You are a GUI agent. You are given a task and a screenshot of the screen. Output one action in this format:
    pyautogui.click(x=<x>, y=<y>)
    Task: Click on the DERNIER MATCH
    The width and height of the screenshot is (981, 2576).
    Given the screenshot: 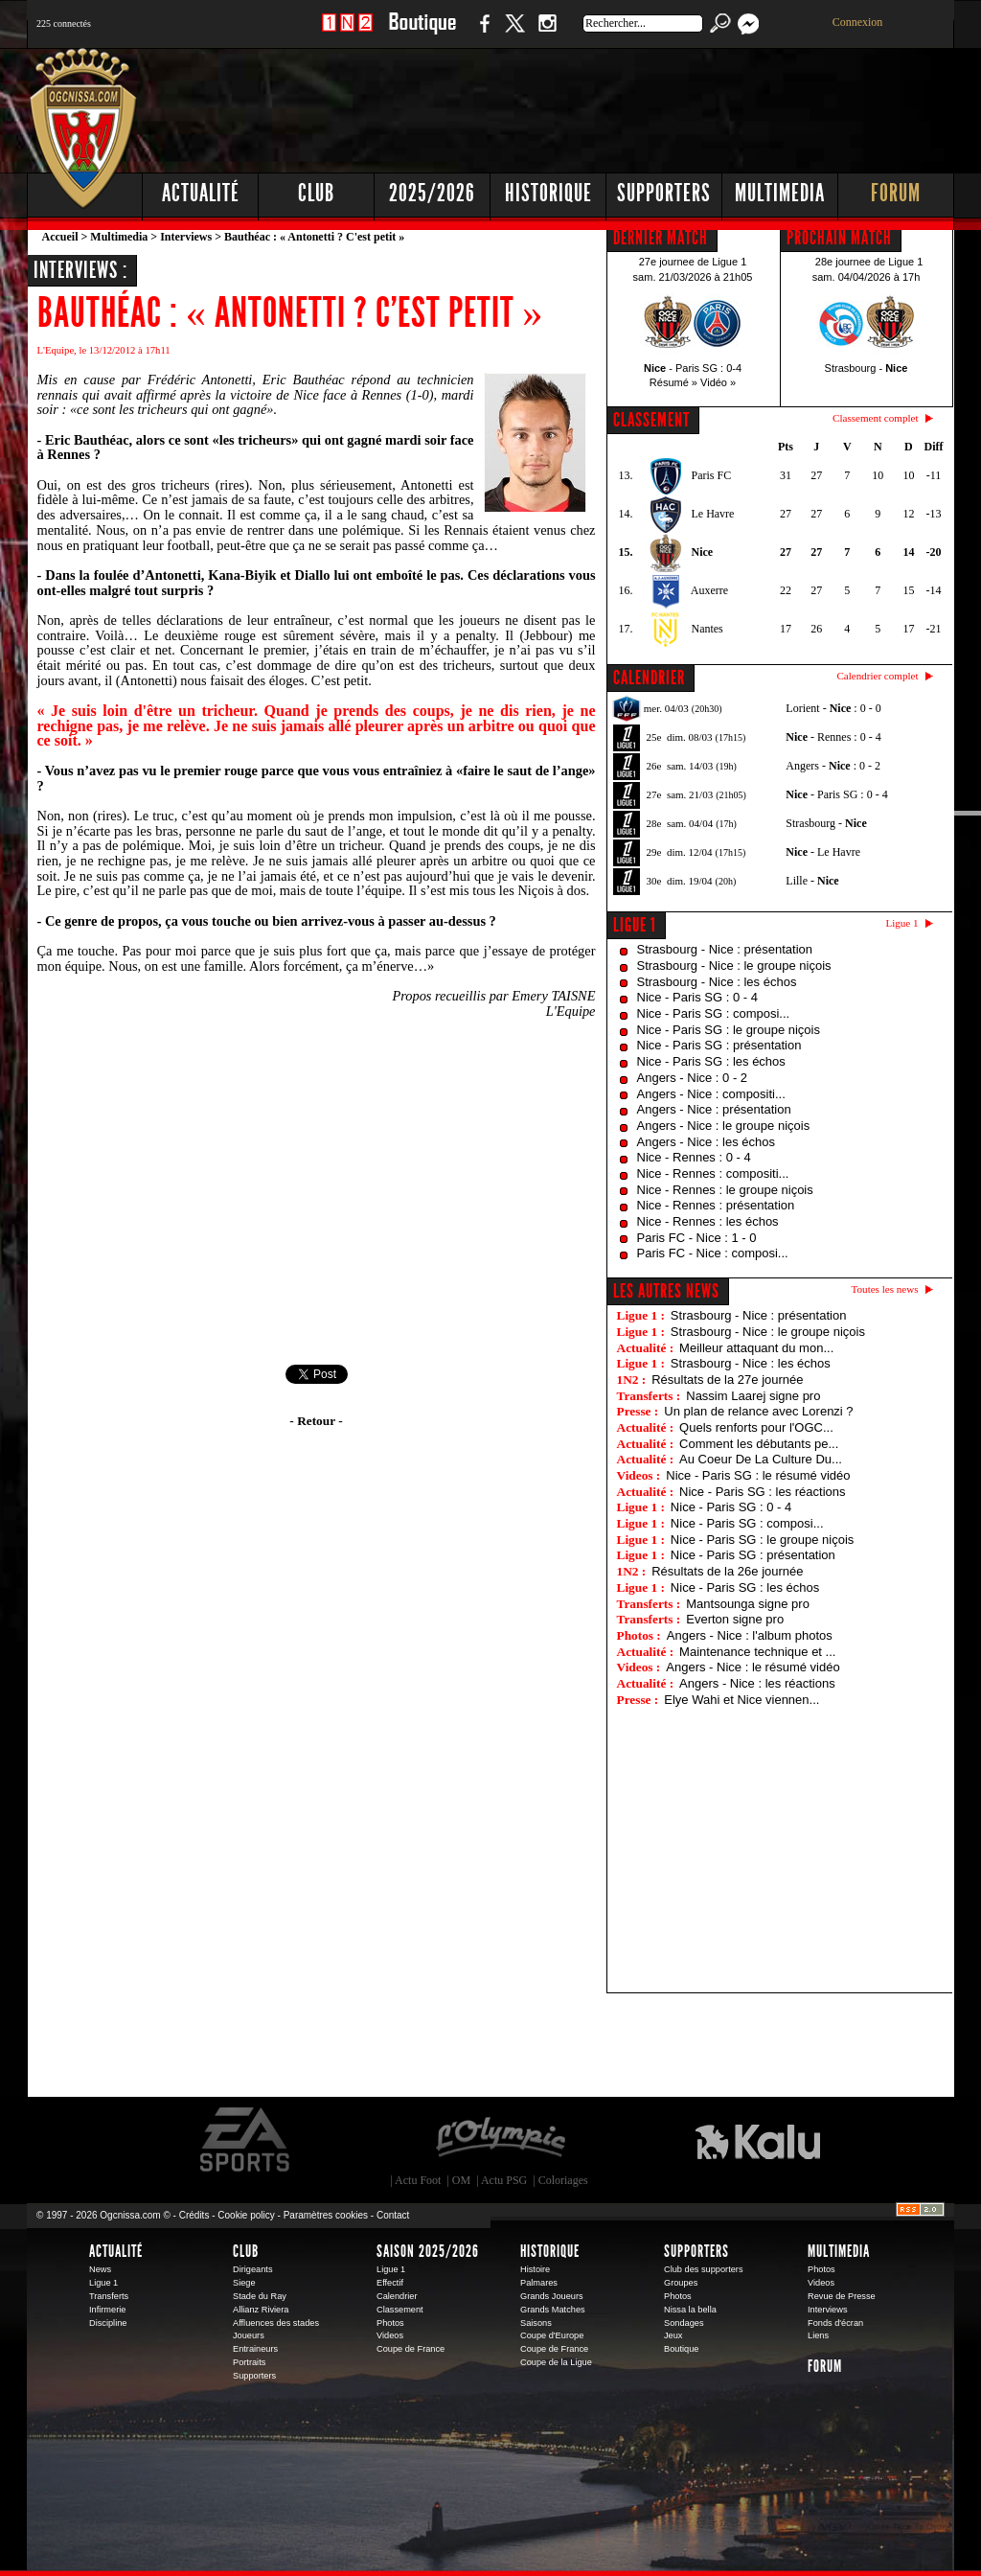 What is the action you would take?
    pyautogui.click(x=660, y=237)
    